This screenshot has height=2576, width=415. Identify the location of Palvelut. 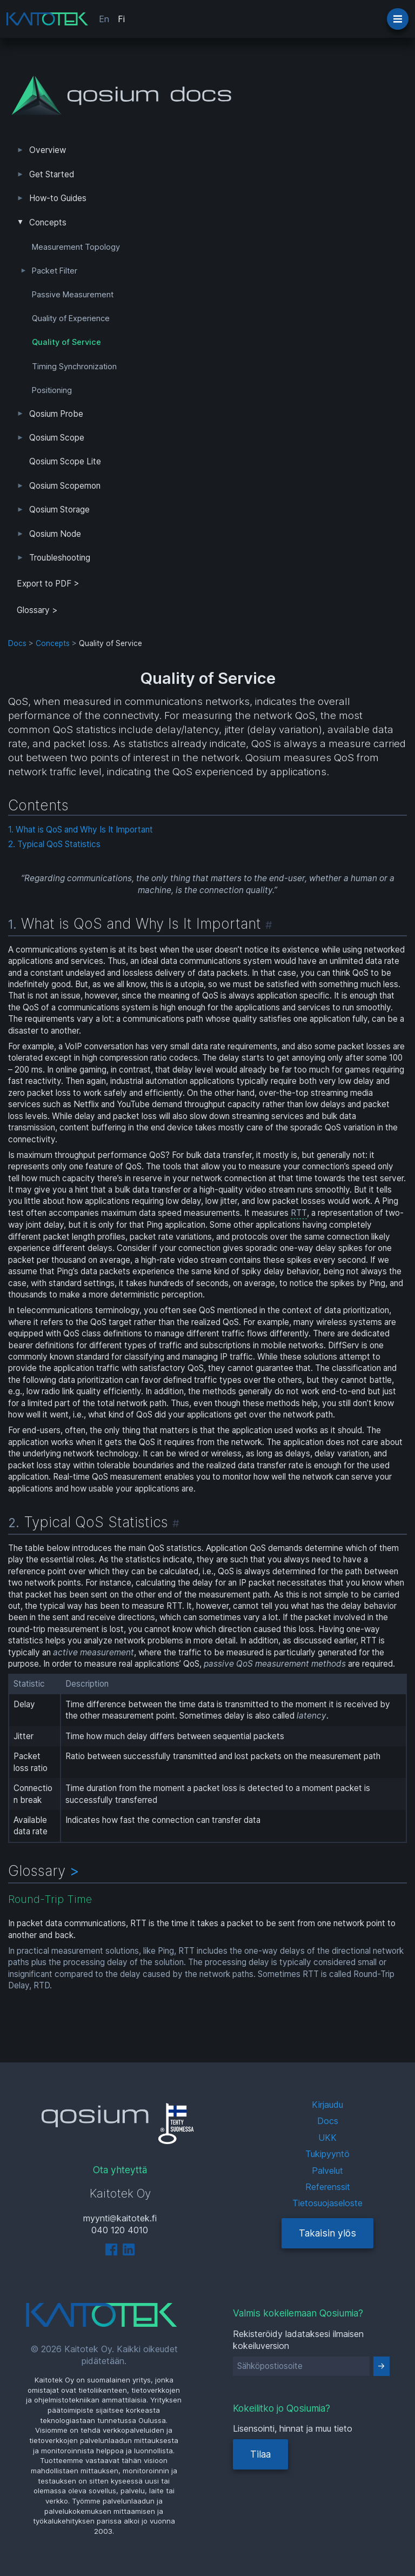
(327, 2170).